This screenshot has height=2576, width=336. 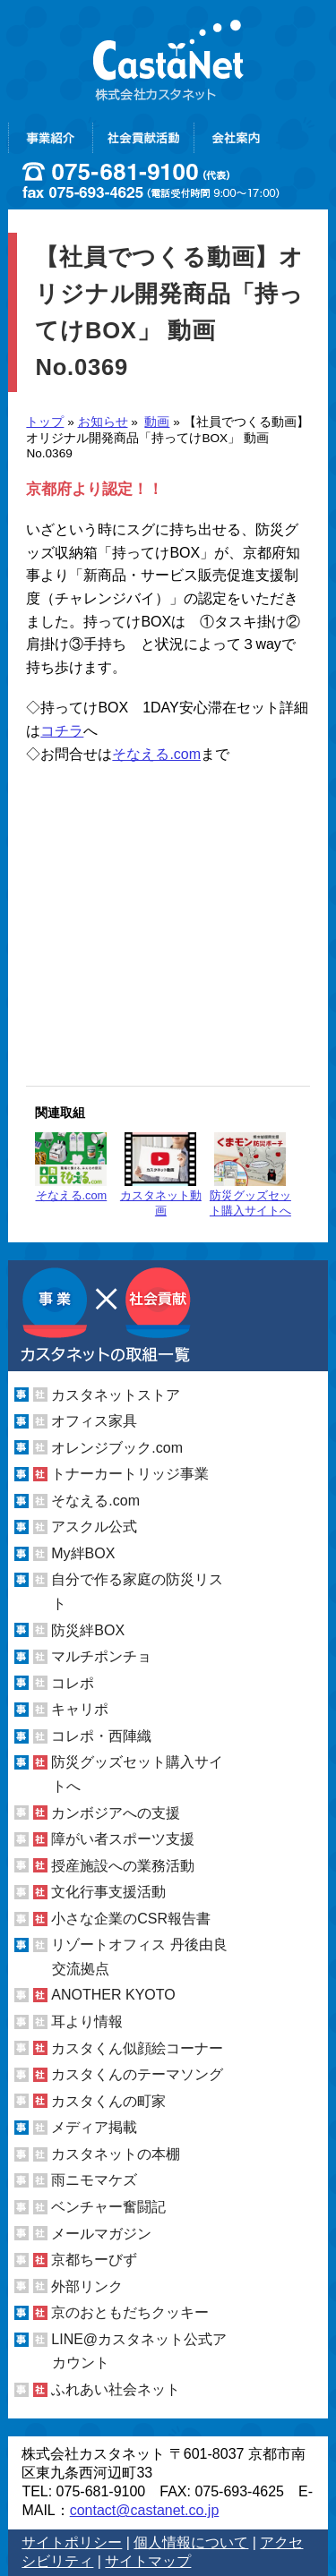 What do you see at coordinates (115, 2389) in the screenshot?
I see `ふれあい社会ネット` at bounding box center [115, 2389].